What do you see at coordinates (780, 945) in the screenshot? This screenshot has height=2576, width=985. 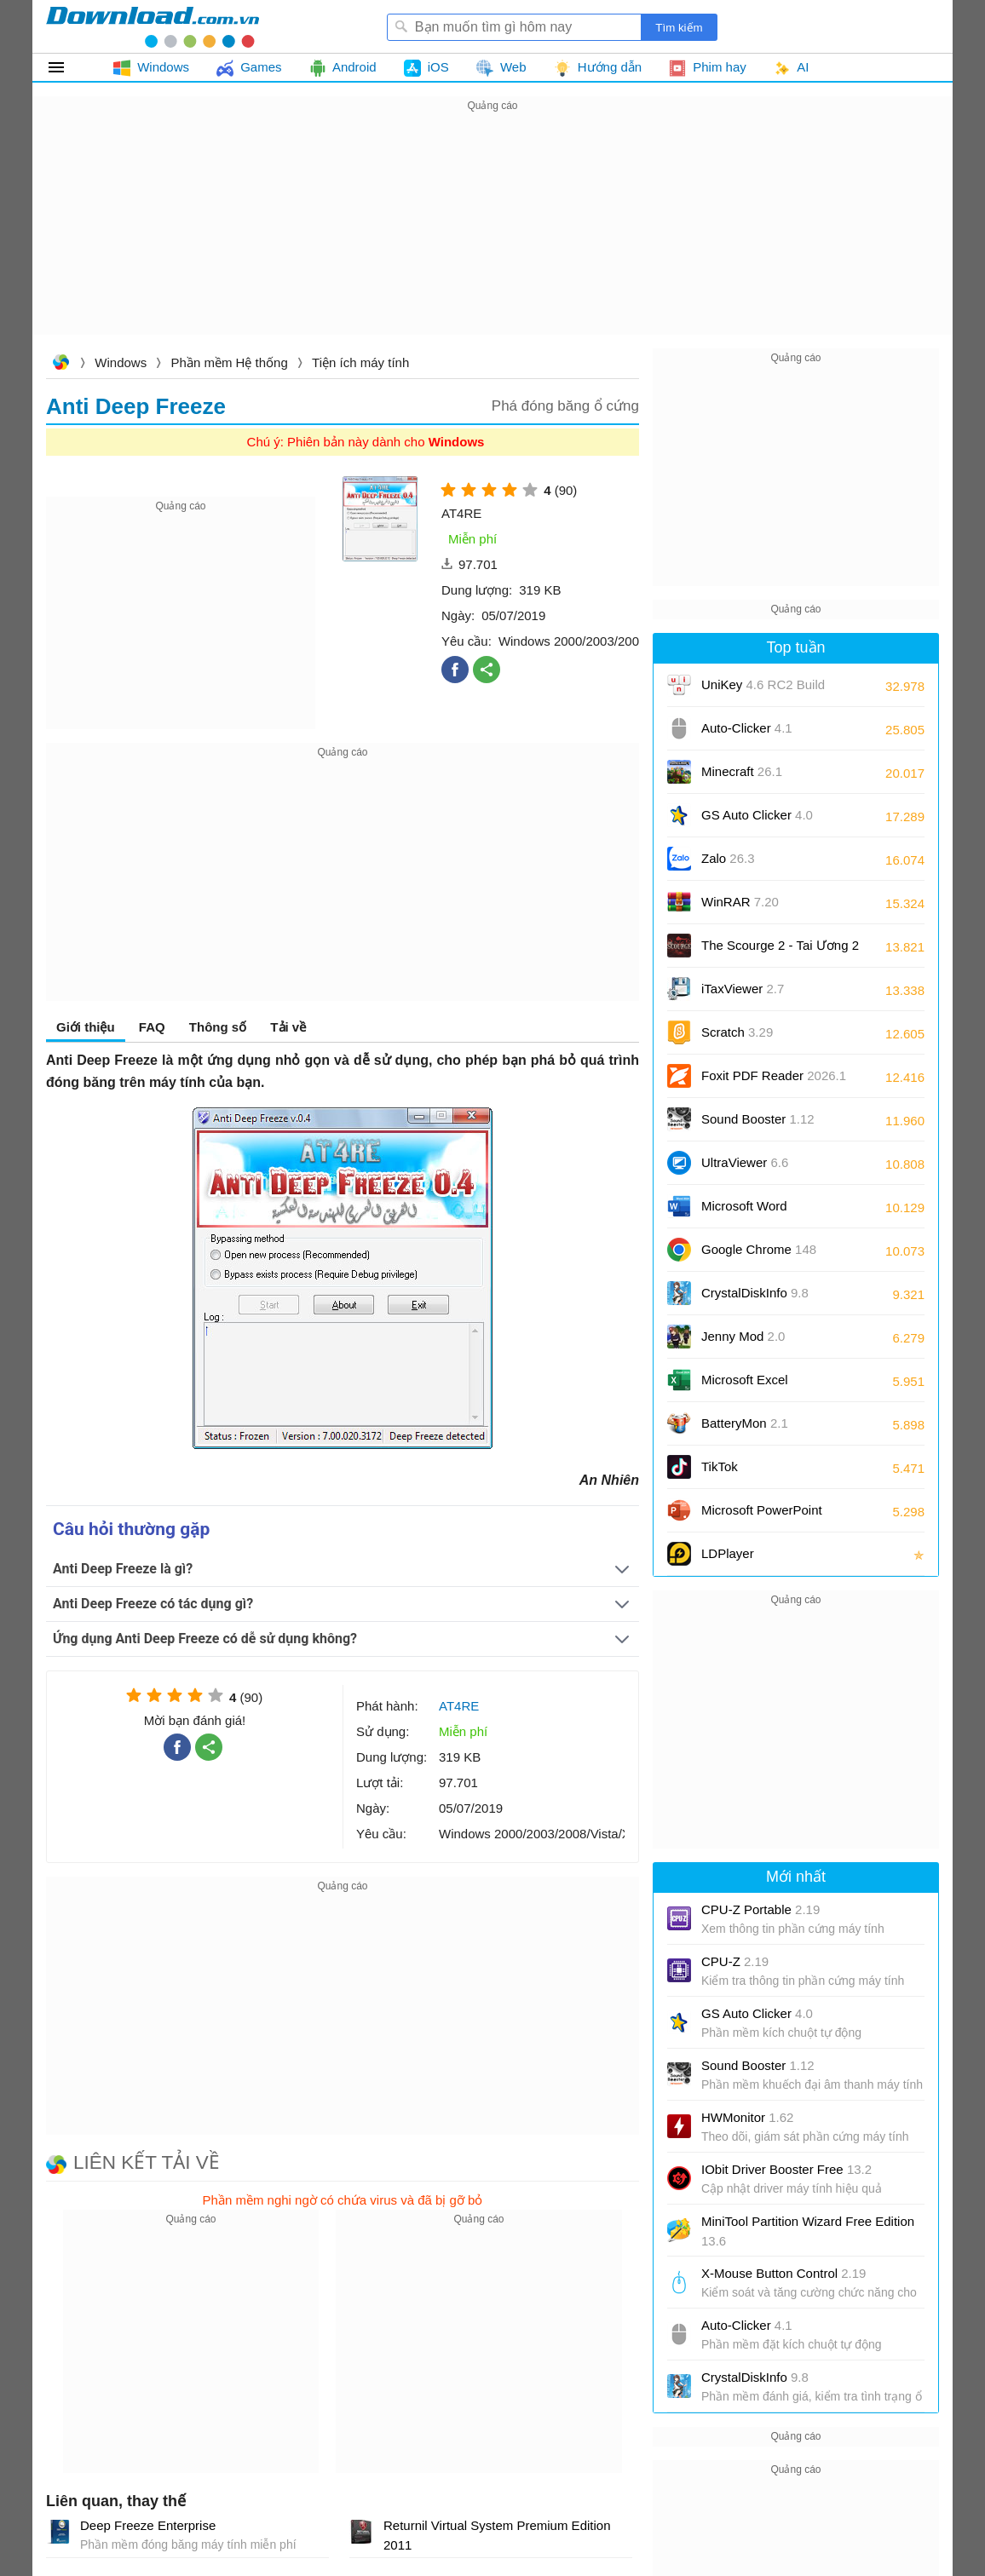 I see `The Scourge 2 - Tai Ương 2` at bounding box center [780, 945].